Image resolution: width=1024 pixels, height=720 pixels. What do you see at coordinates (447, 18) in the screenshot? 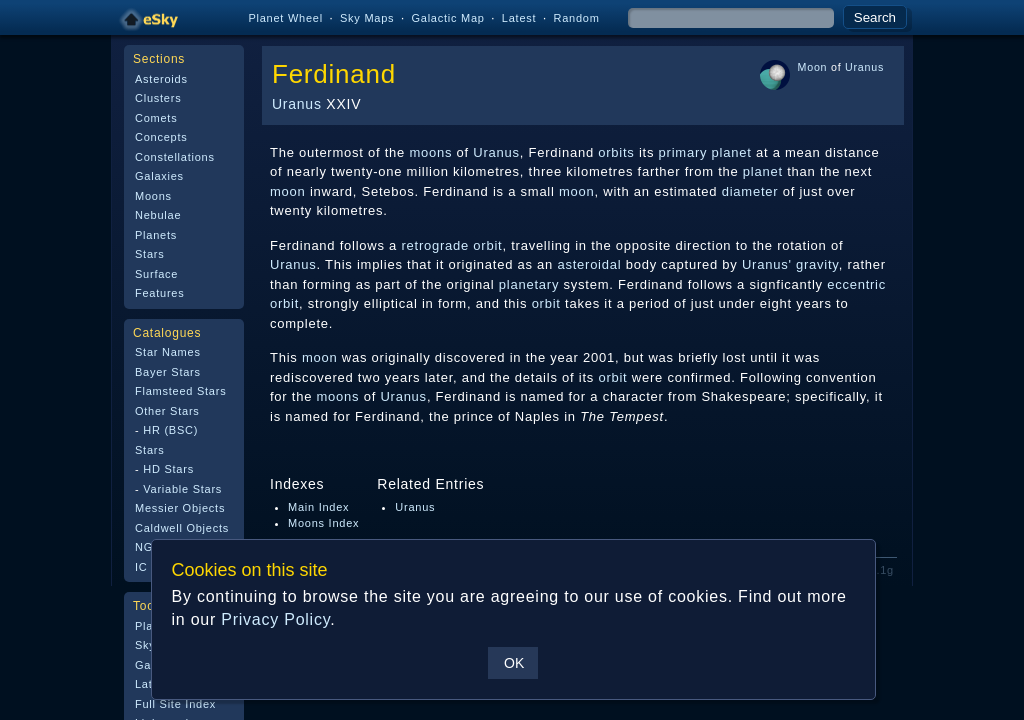
I see `Galactic Map` at bounding box center [447, 18].